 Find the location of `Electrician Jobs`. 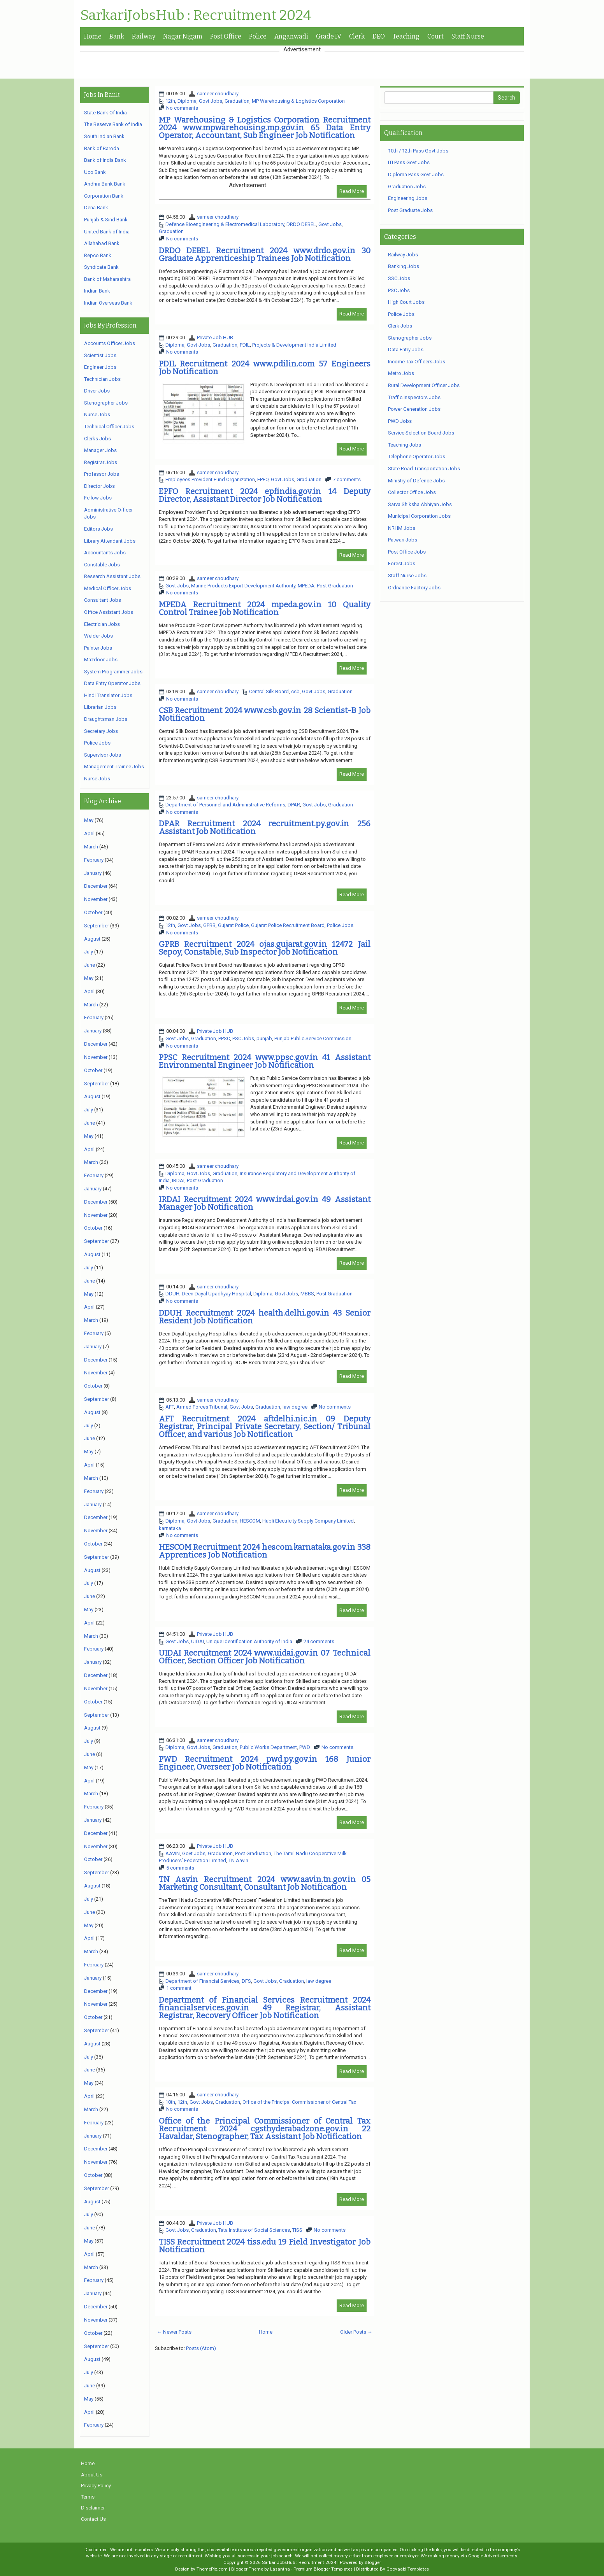

Electrician Jobs is located at coordinates (102, 624).